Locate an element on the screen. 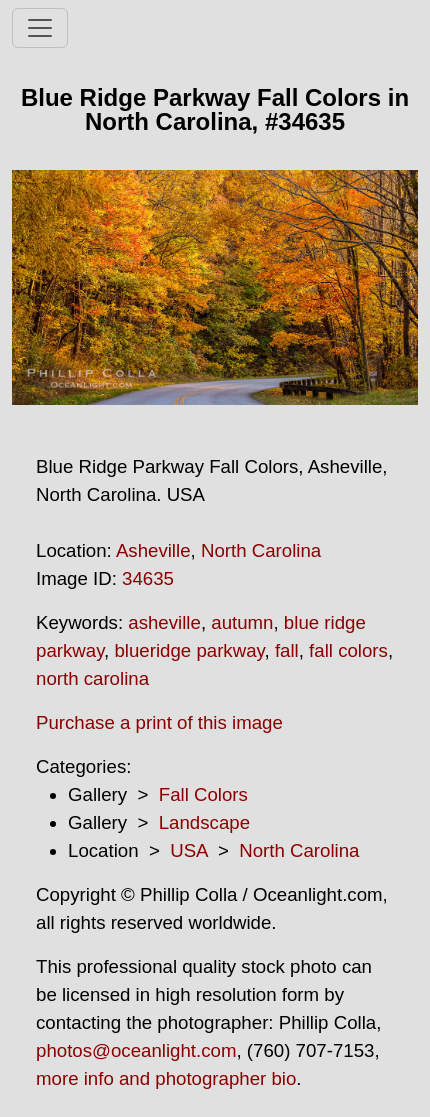  photos@oceanlight.com is located at coordinates (136, 1050).